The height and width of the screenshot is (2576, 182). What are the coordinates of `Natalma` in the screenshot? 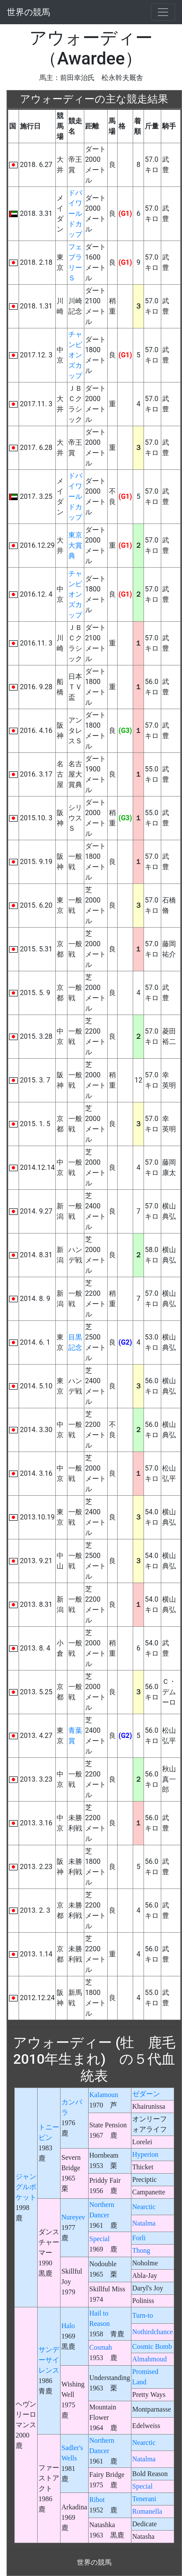 It's located at (144, 2223).